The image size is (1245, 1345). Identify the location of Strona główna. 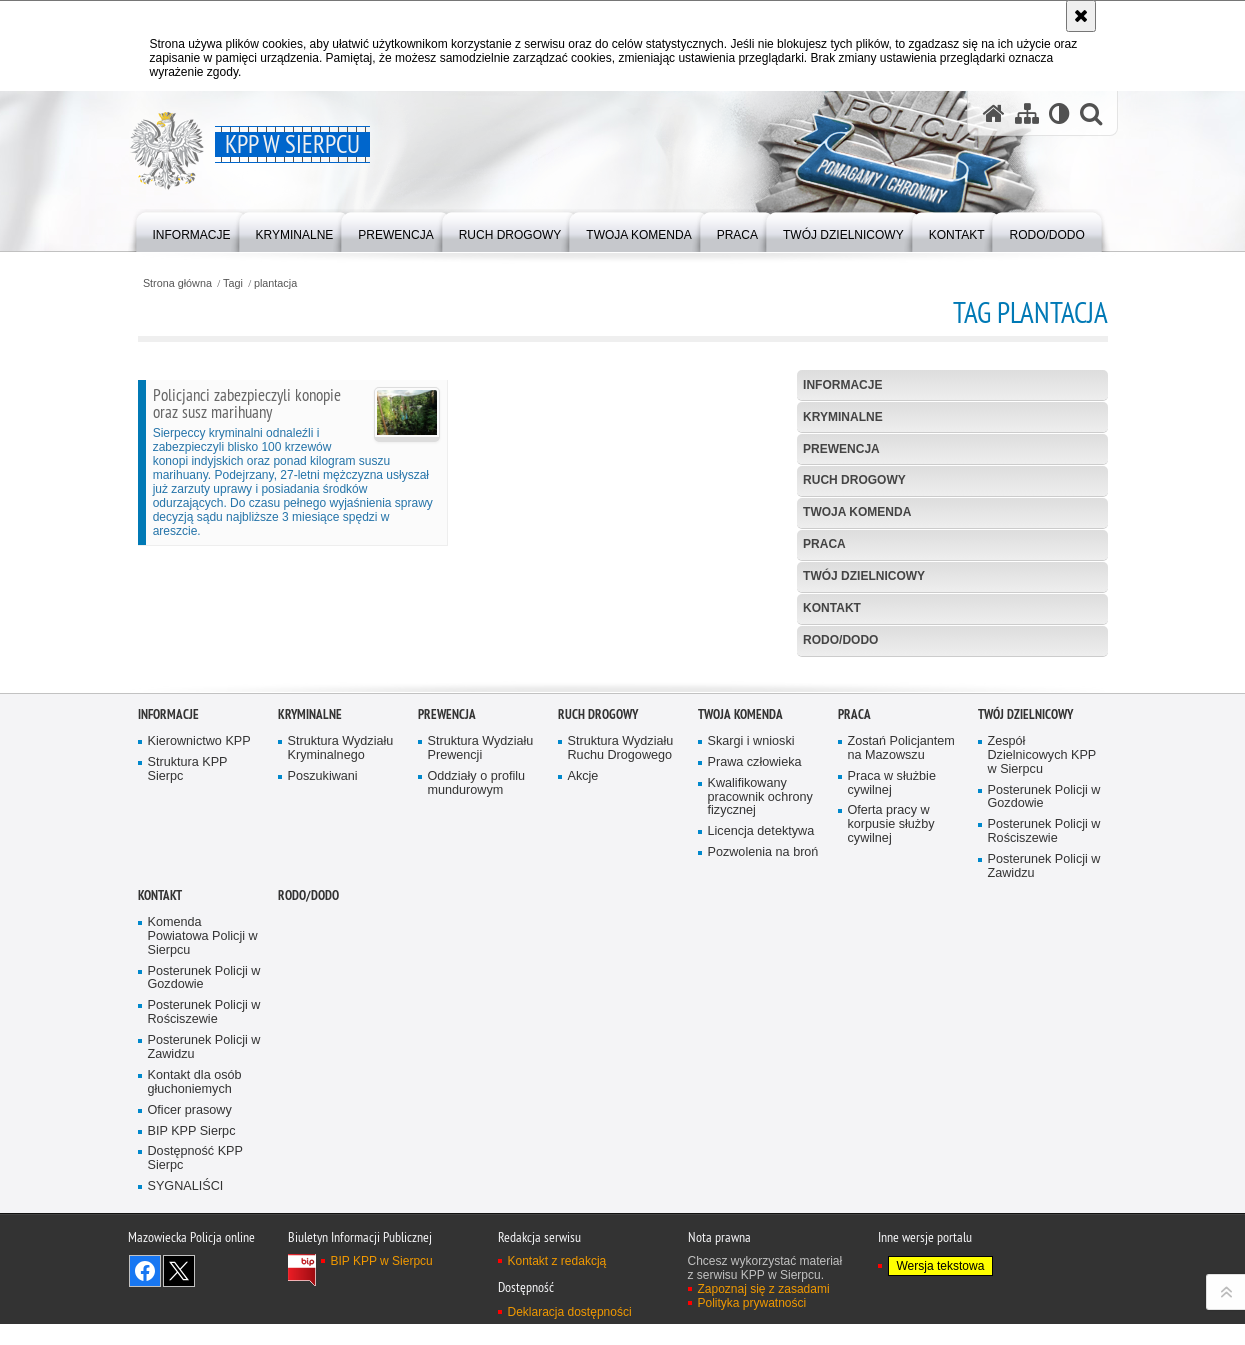
(177, 283).